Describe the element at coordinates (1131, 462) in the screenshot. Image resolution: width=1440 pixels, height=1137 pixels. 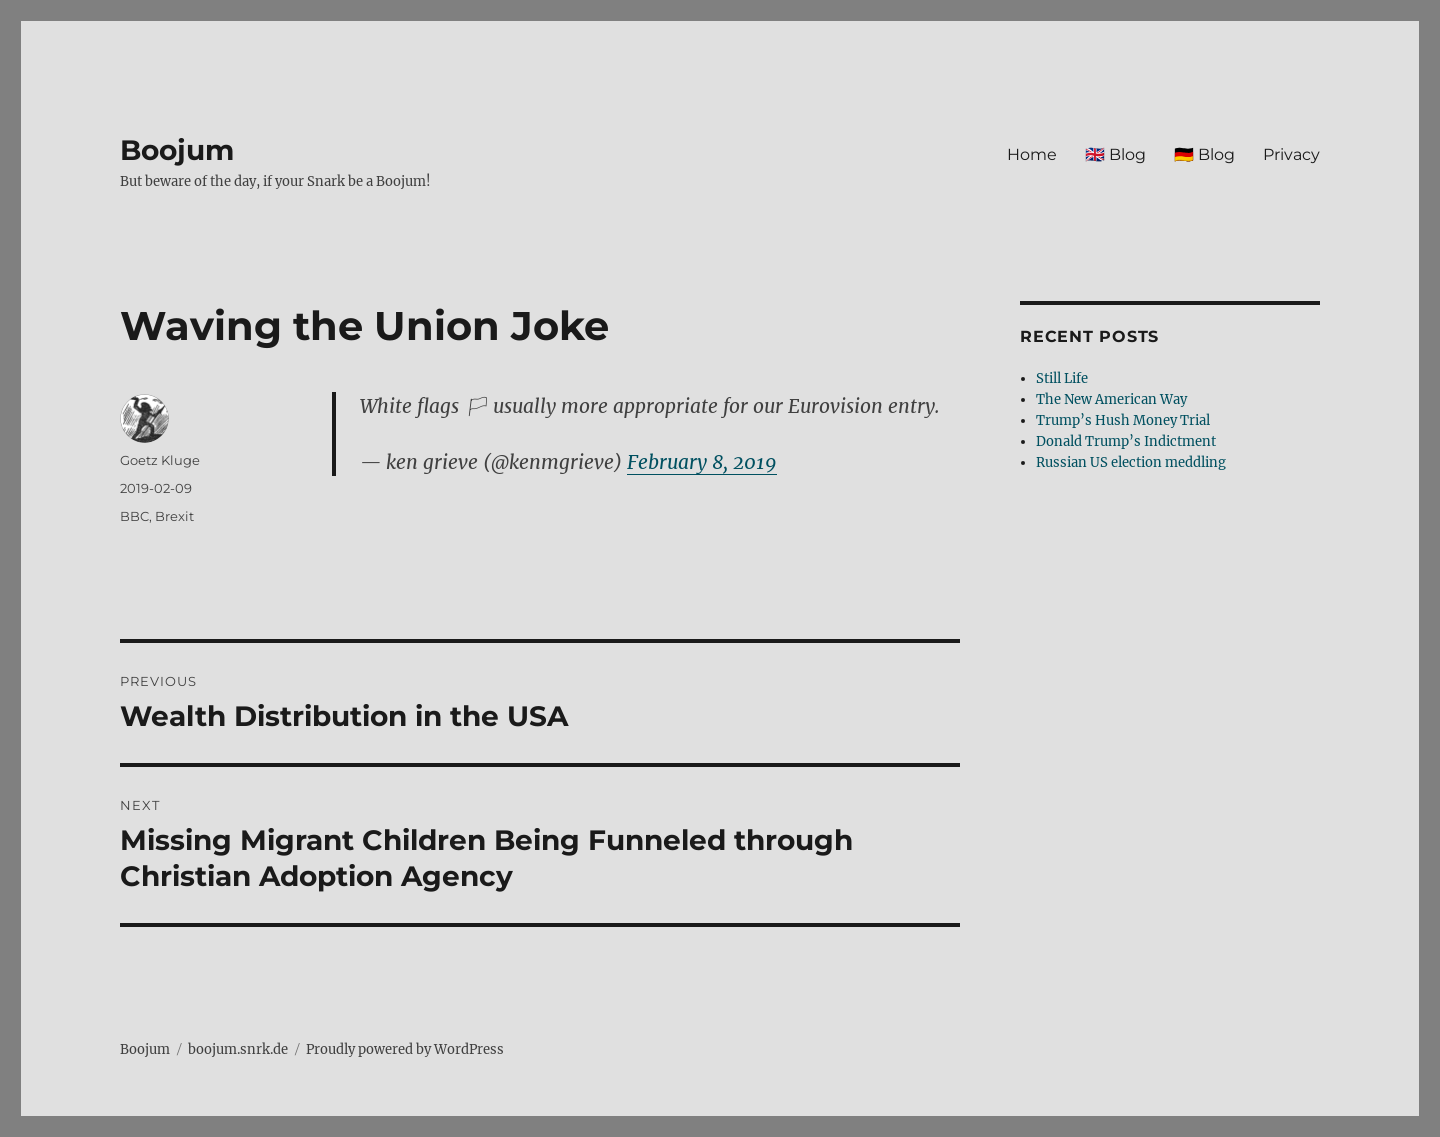
I see `Russian US election meddling` at that location.